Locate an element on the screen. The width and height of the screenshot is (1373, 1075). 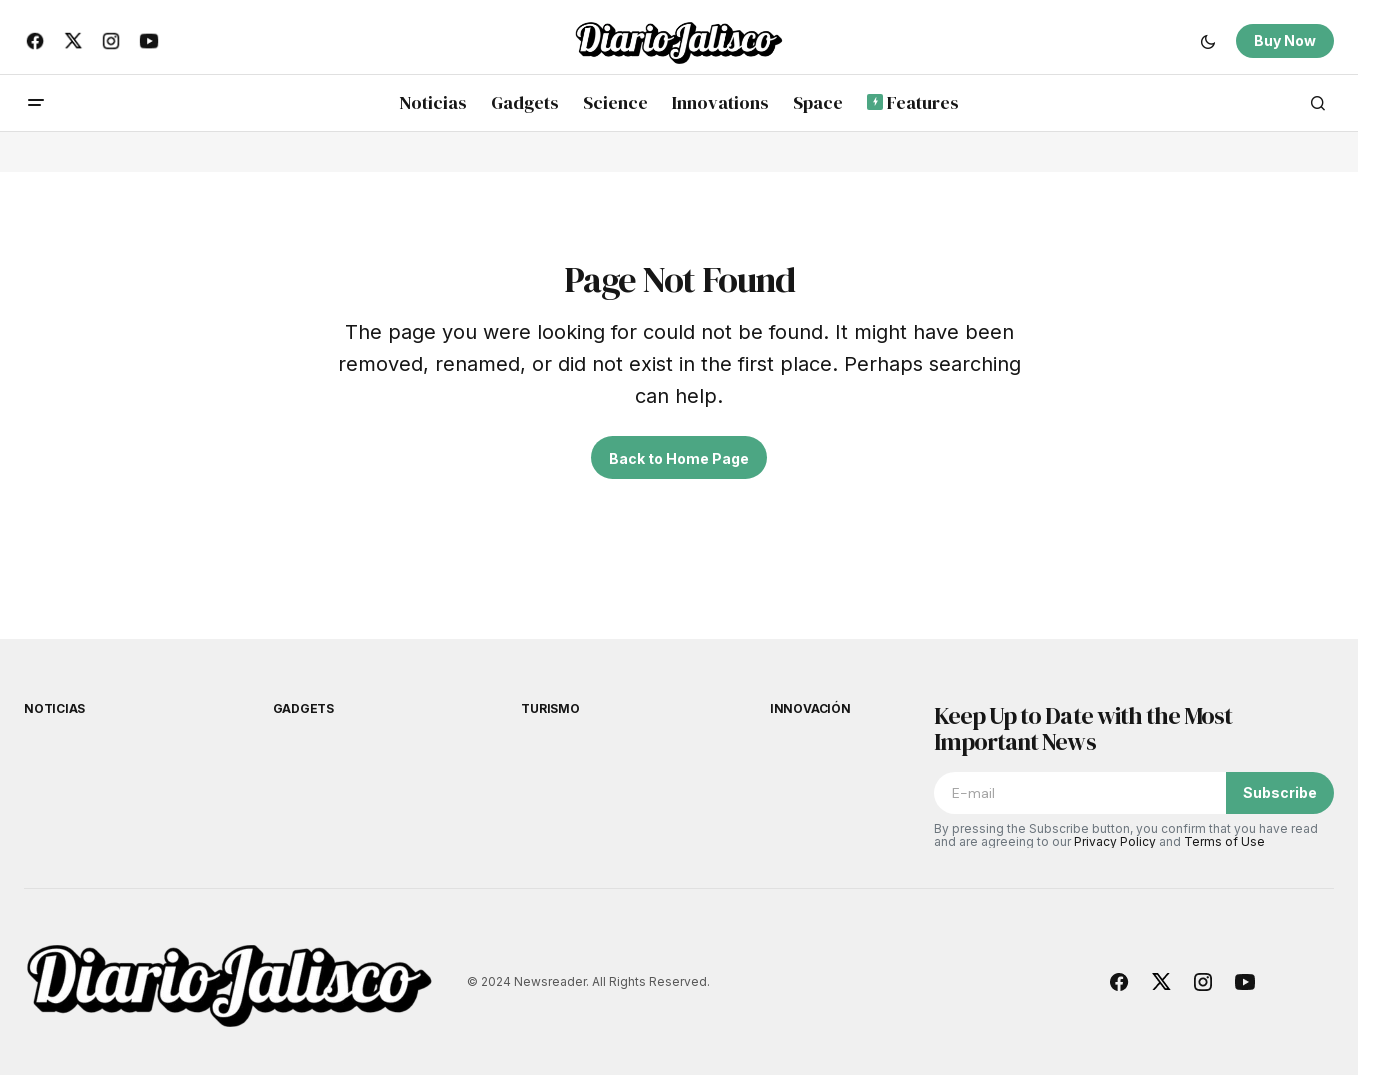
Innovación is located at coordinates (810, 708).